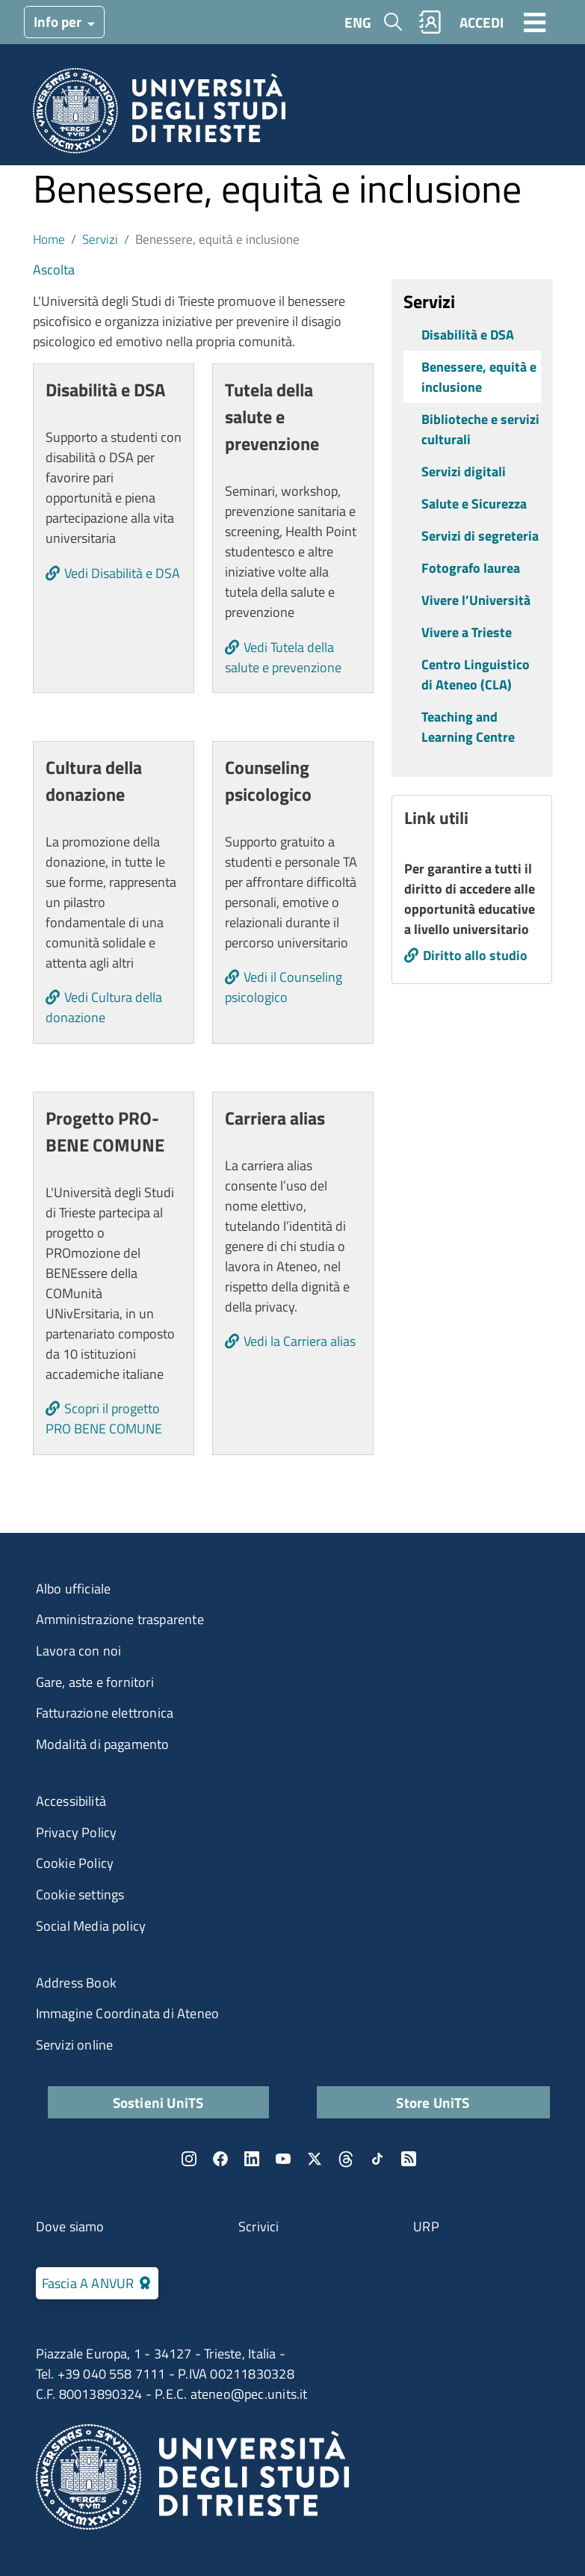 This screenshot has width=585, height=2576. Describe the element at coordinates (283, 2158) in the screenshot. I see `YouTube` at that location.